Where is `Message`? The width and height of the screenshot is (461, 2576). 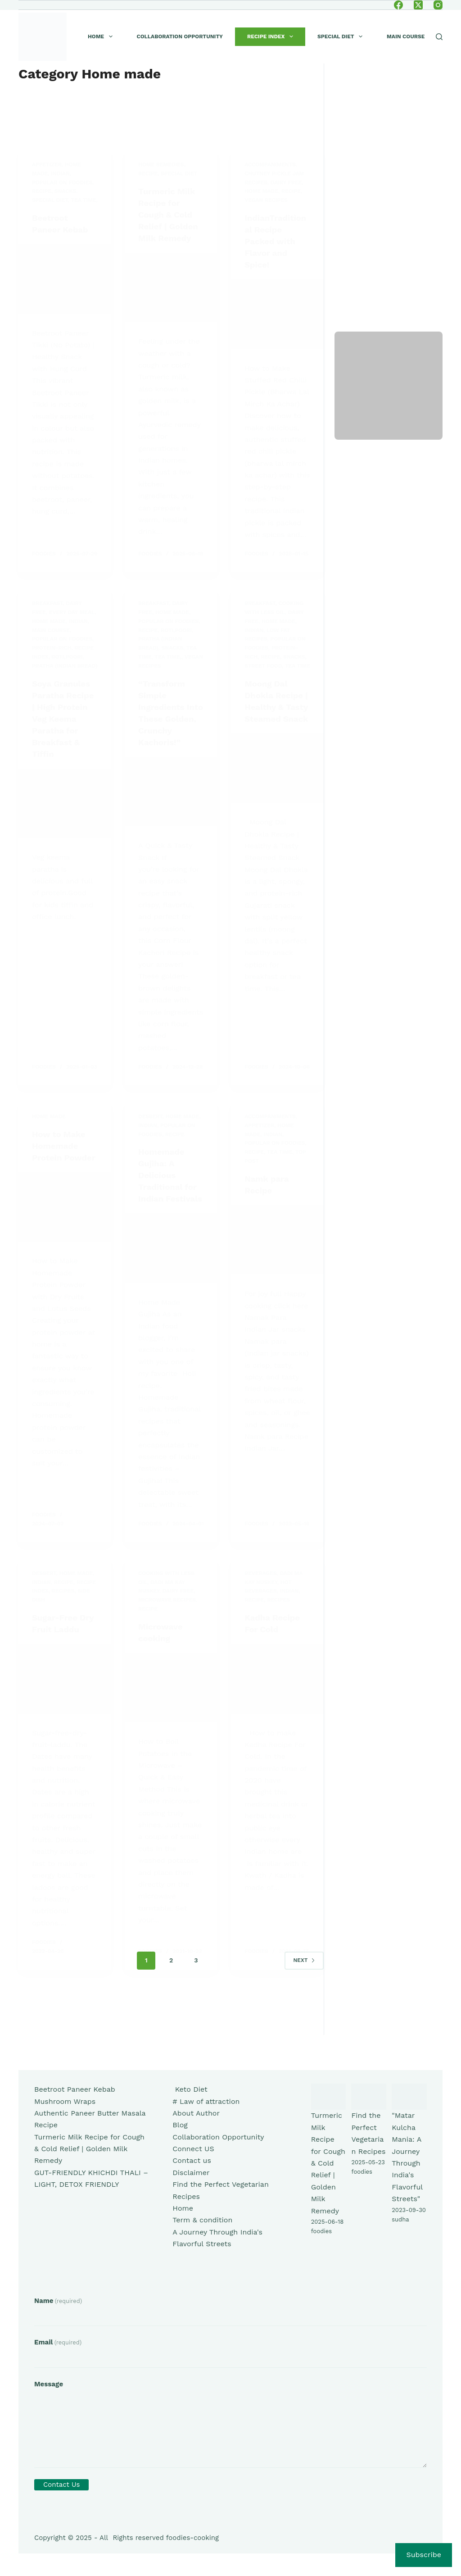 Message is located at coordinates (48, 2384).